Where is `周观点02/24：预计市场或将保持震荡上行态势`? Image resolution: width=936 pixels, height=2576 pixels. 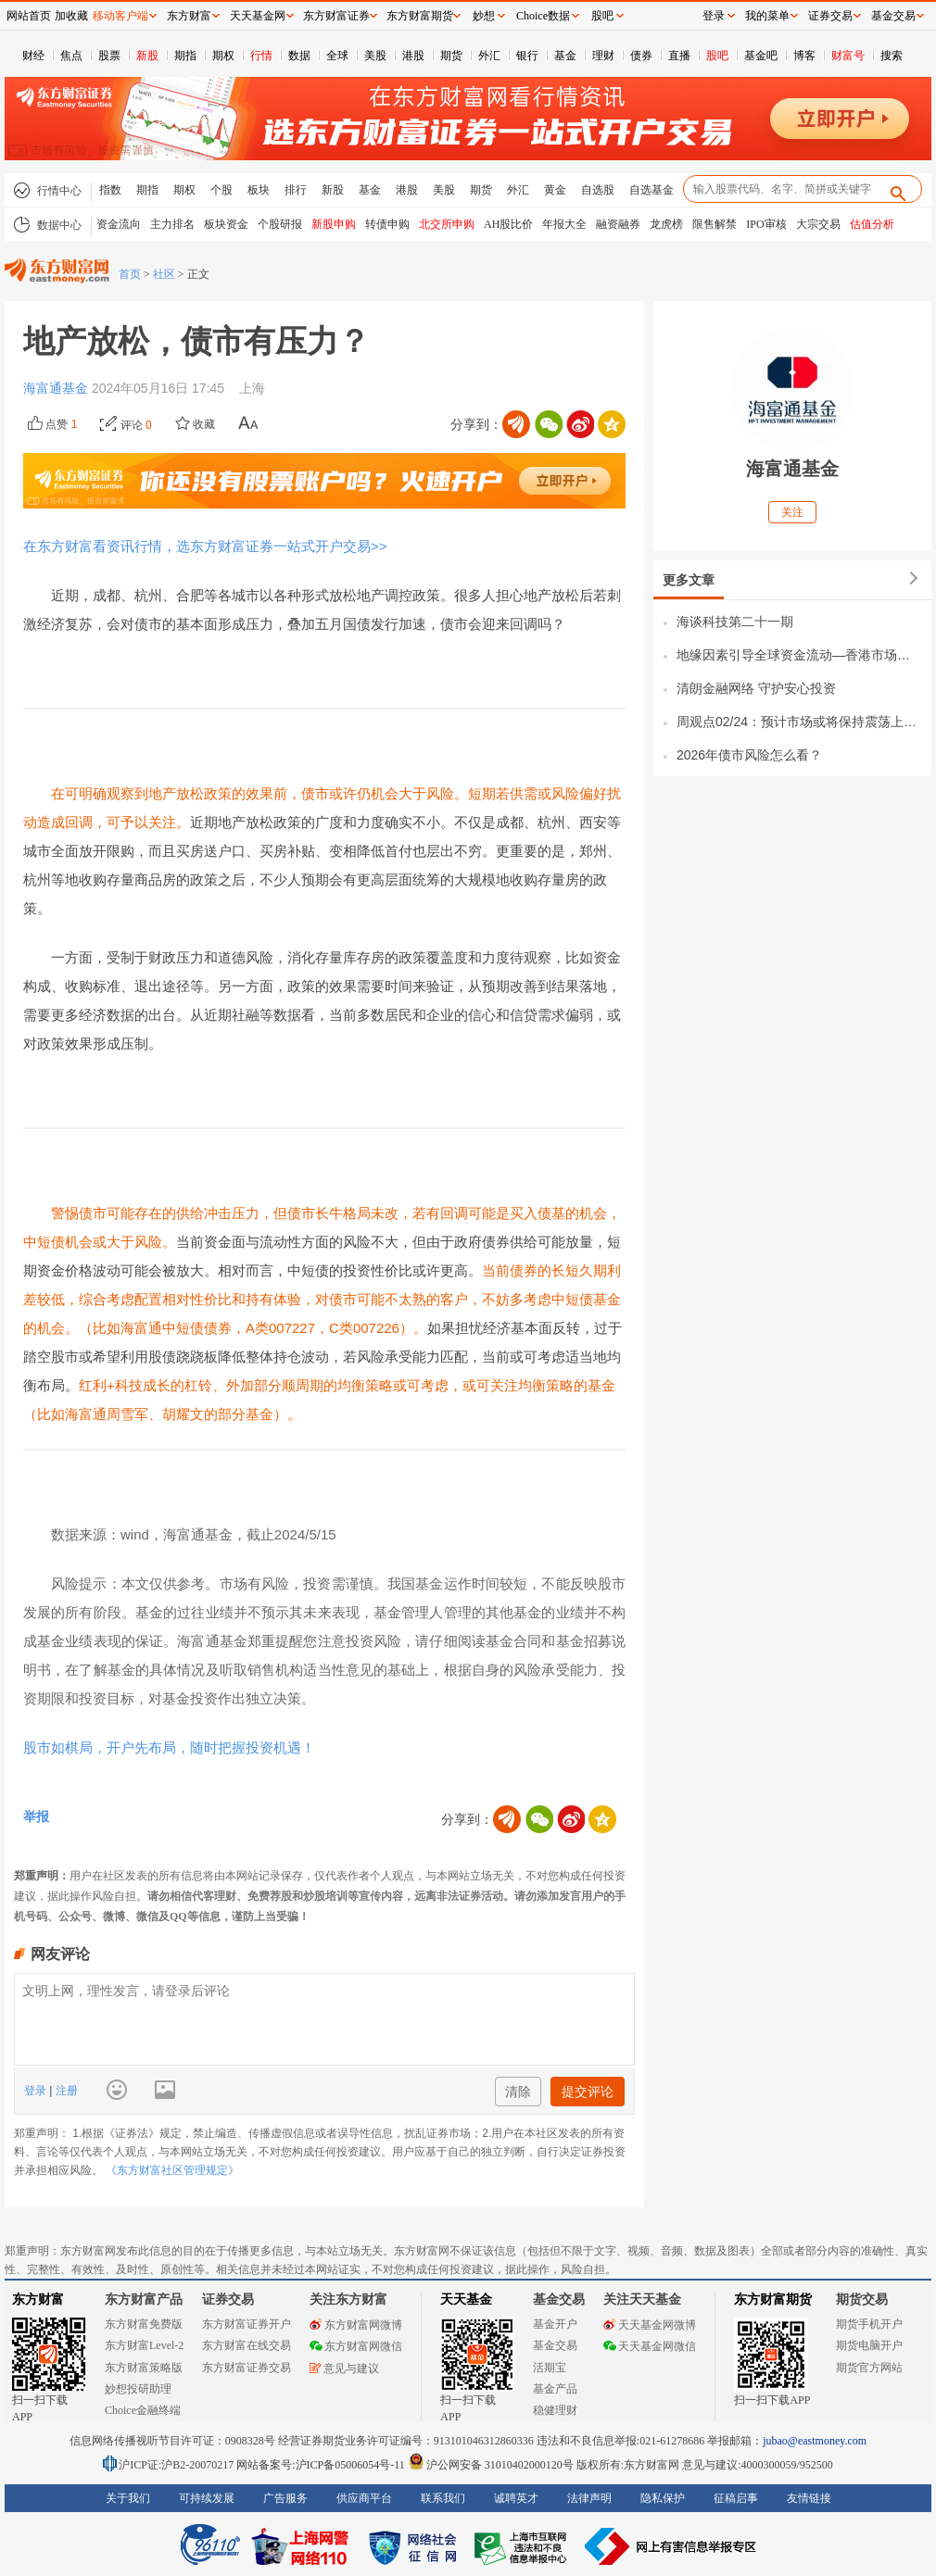 周观点02/24：预计市场或将保持震荡上行态势 is located at coordinates (799, 721).